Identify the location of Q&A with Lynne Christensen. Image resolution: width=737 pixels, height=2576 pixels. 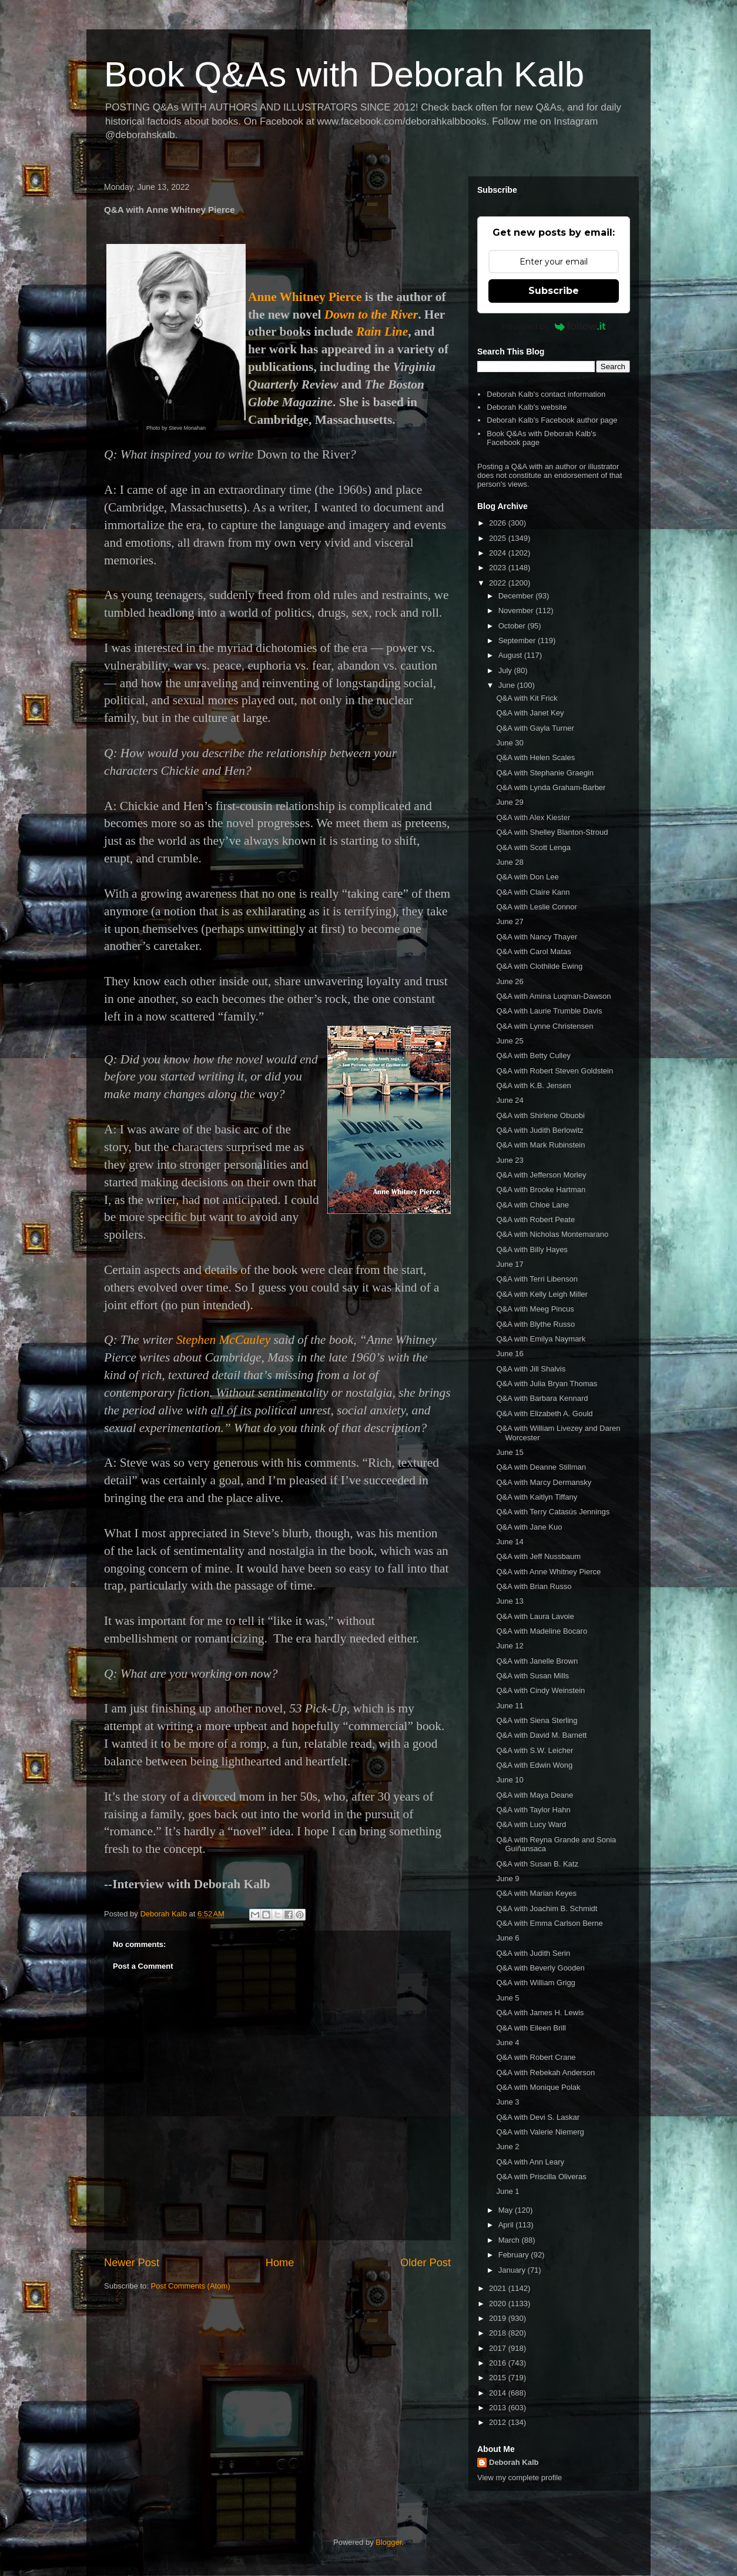
(544, 1026).